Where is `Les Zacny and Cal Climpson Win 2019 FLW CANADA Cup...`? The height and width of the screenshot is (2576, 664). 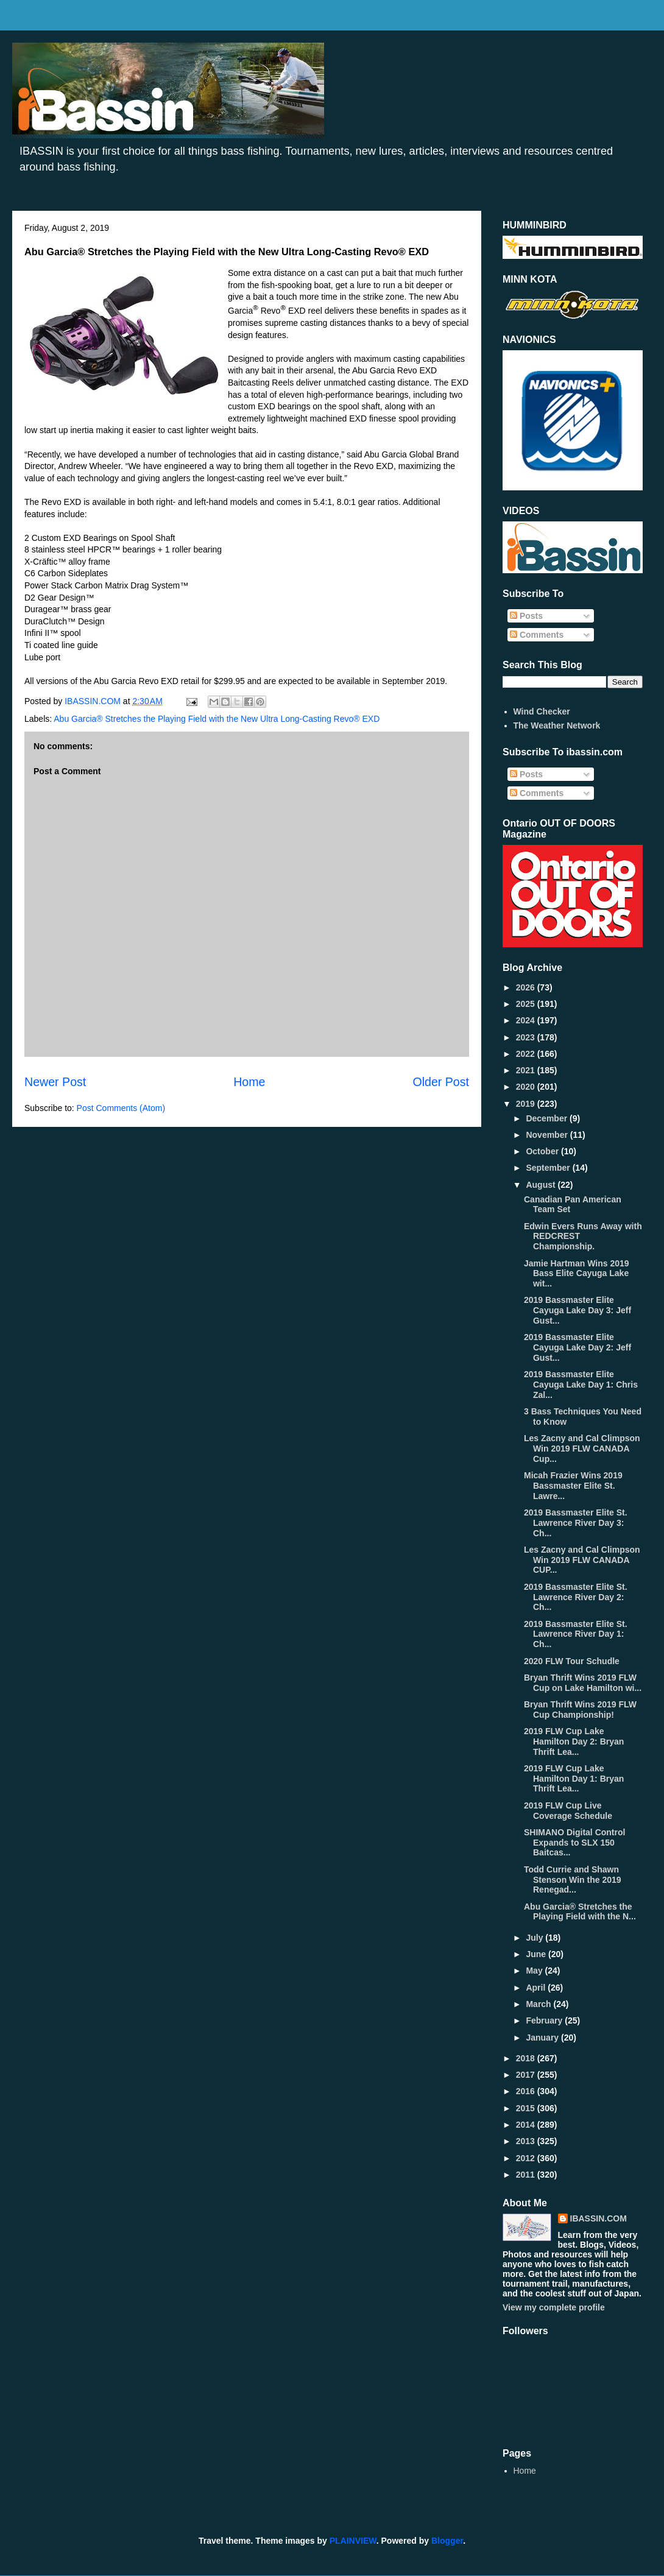 Les Zacny and Cal Climpson Win 2019 FLW CANADA Cup... is located at coordinates (582, 1448).